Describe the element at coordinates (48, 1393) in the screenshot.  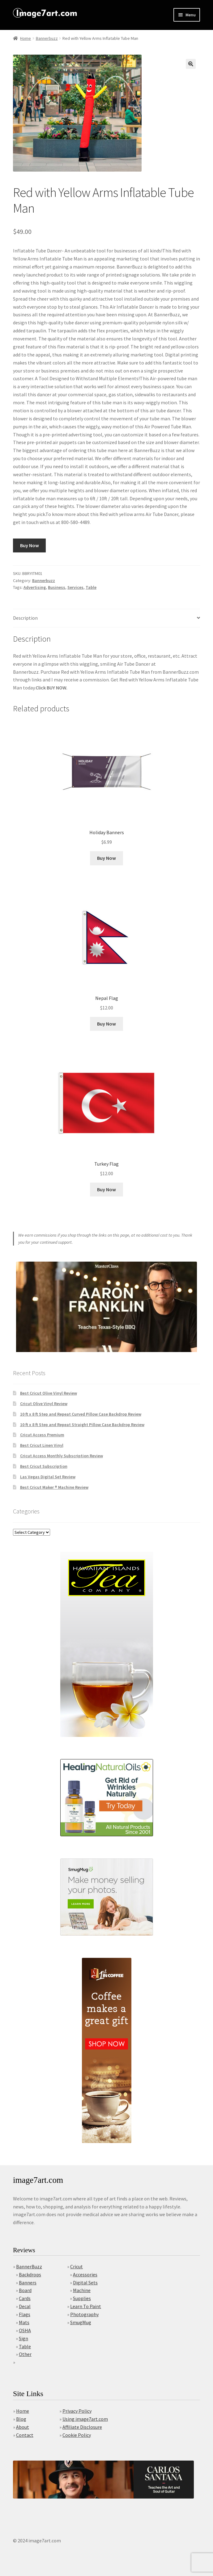
I see `Best Cricut Olive Vinyl Review` at that location.